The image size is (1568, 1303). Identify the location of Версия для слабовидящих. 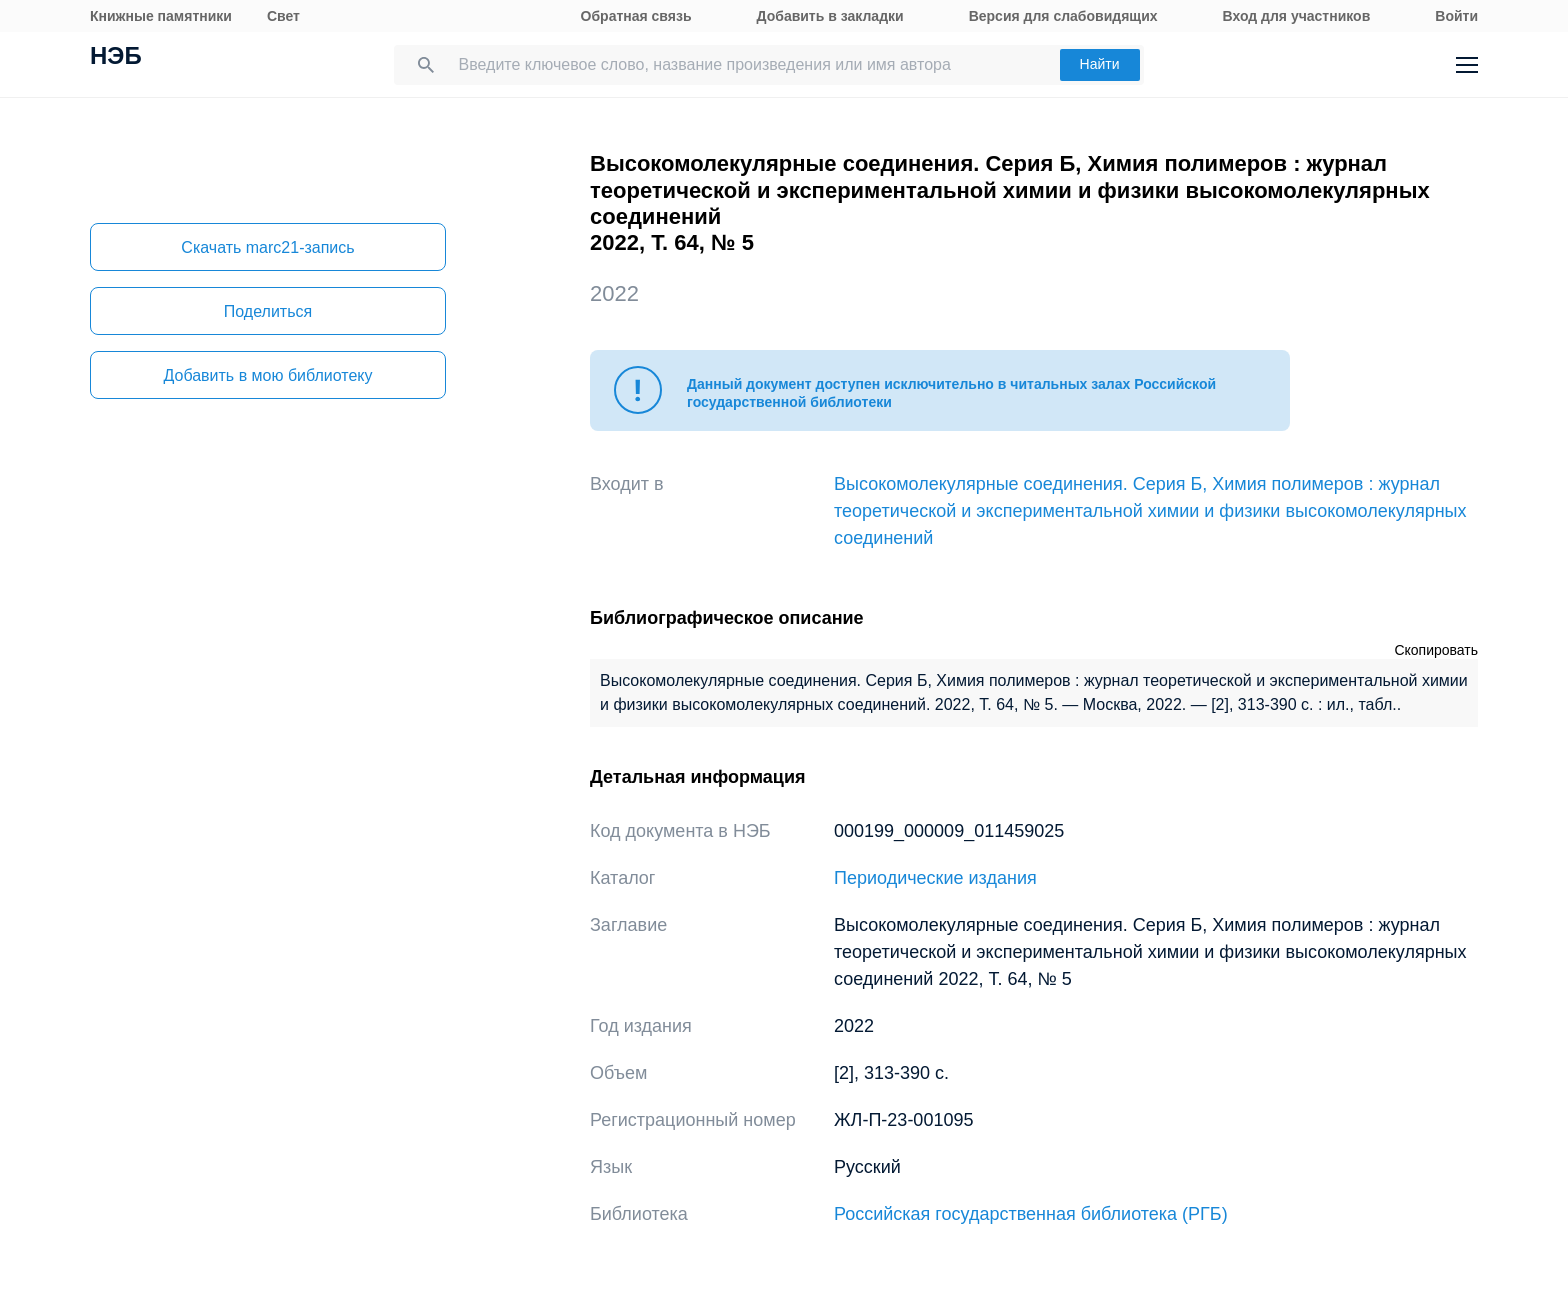
(1063, 16).